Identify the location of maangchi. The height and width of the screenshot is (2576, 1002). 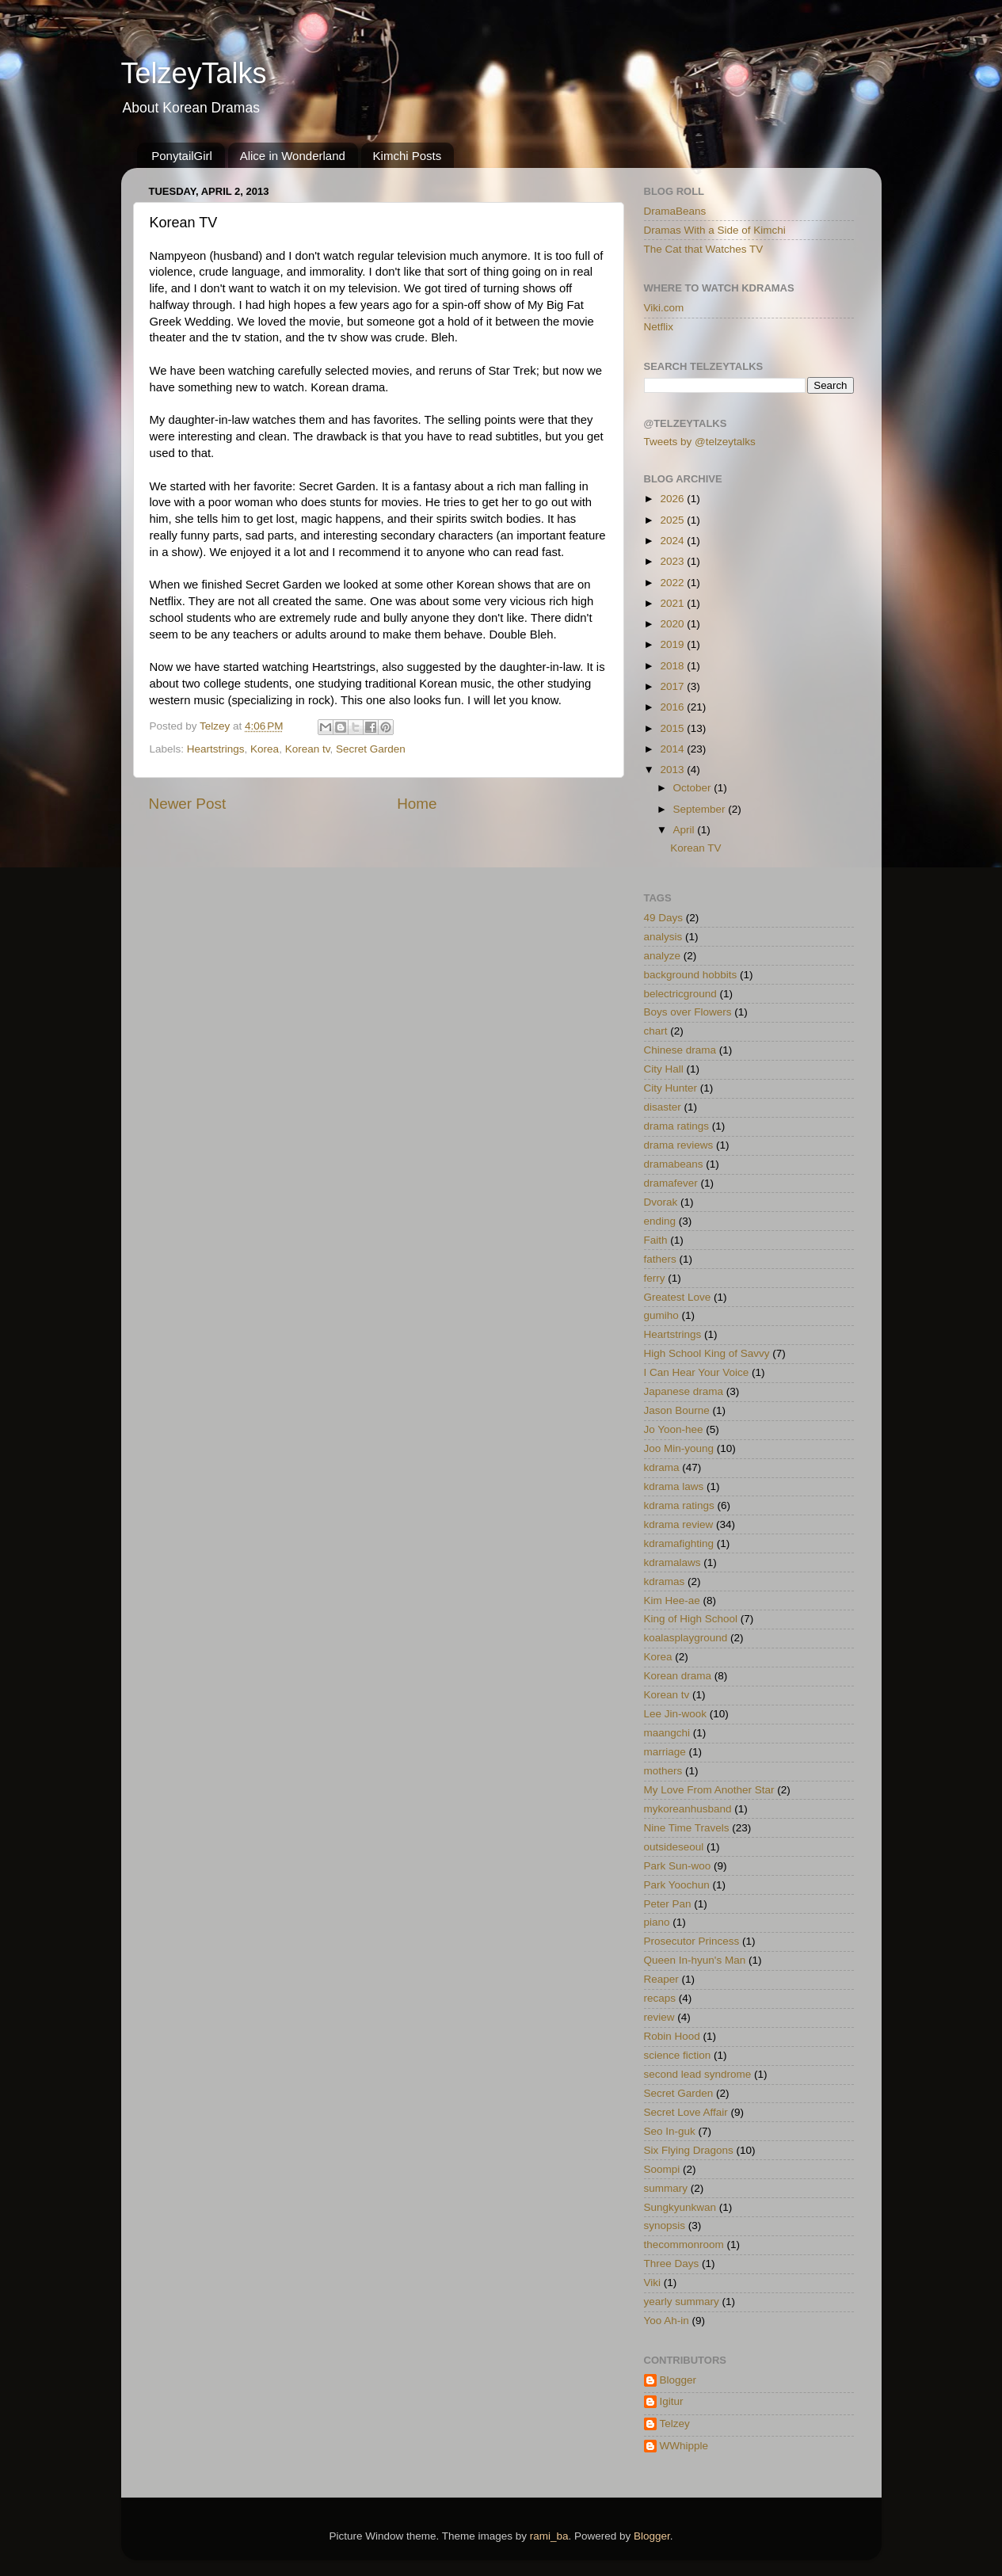
(667, 1733).